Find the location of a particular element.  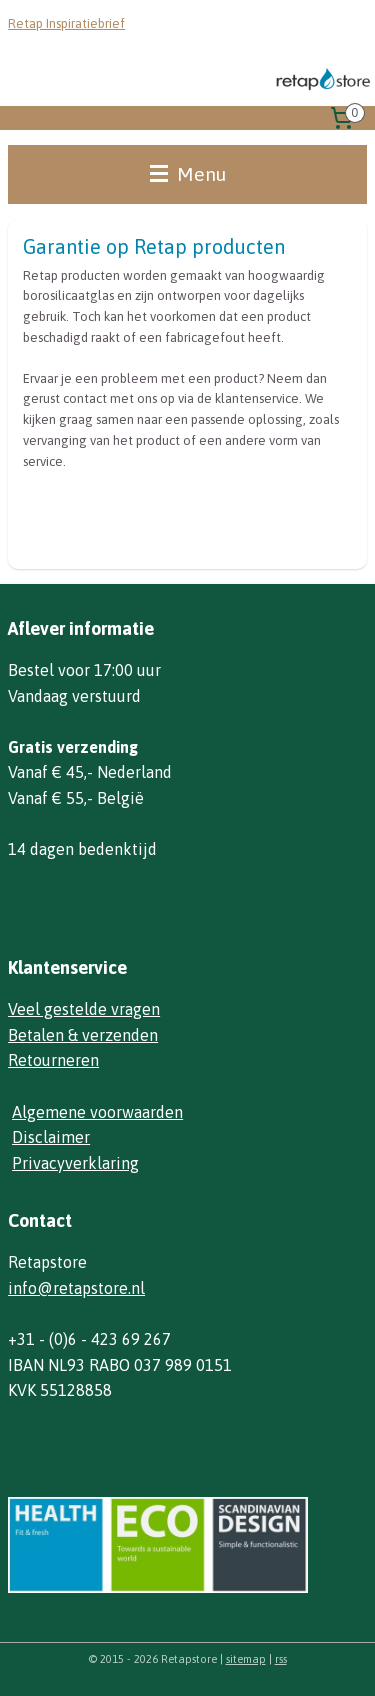

Betalen & verzenden is located at coordinates (83, 1035).